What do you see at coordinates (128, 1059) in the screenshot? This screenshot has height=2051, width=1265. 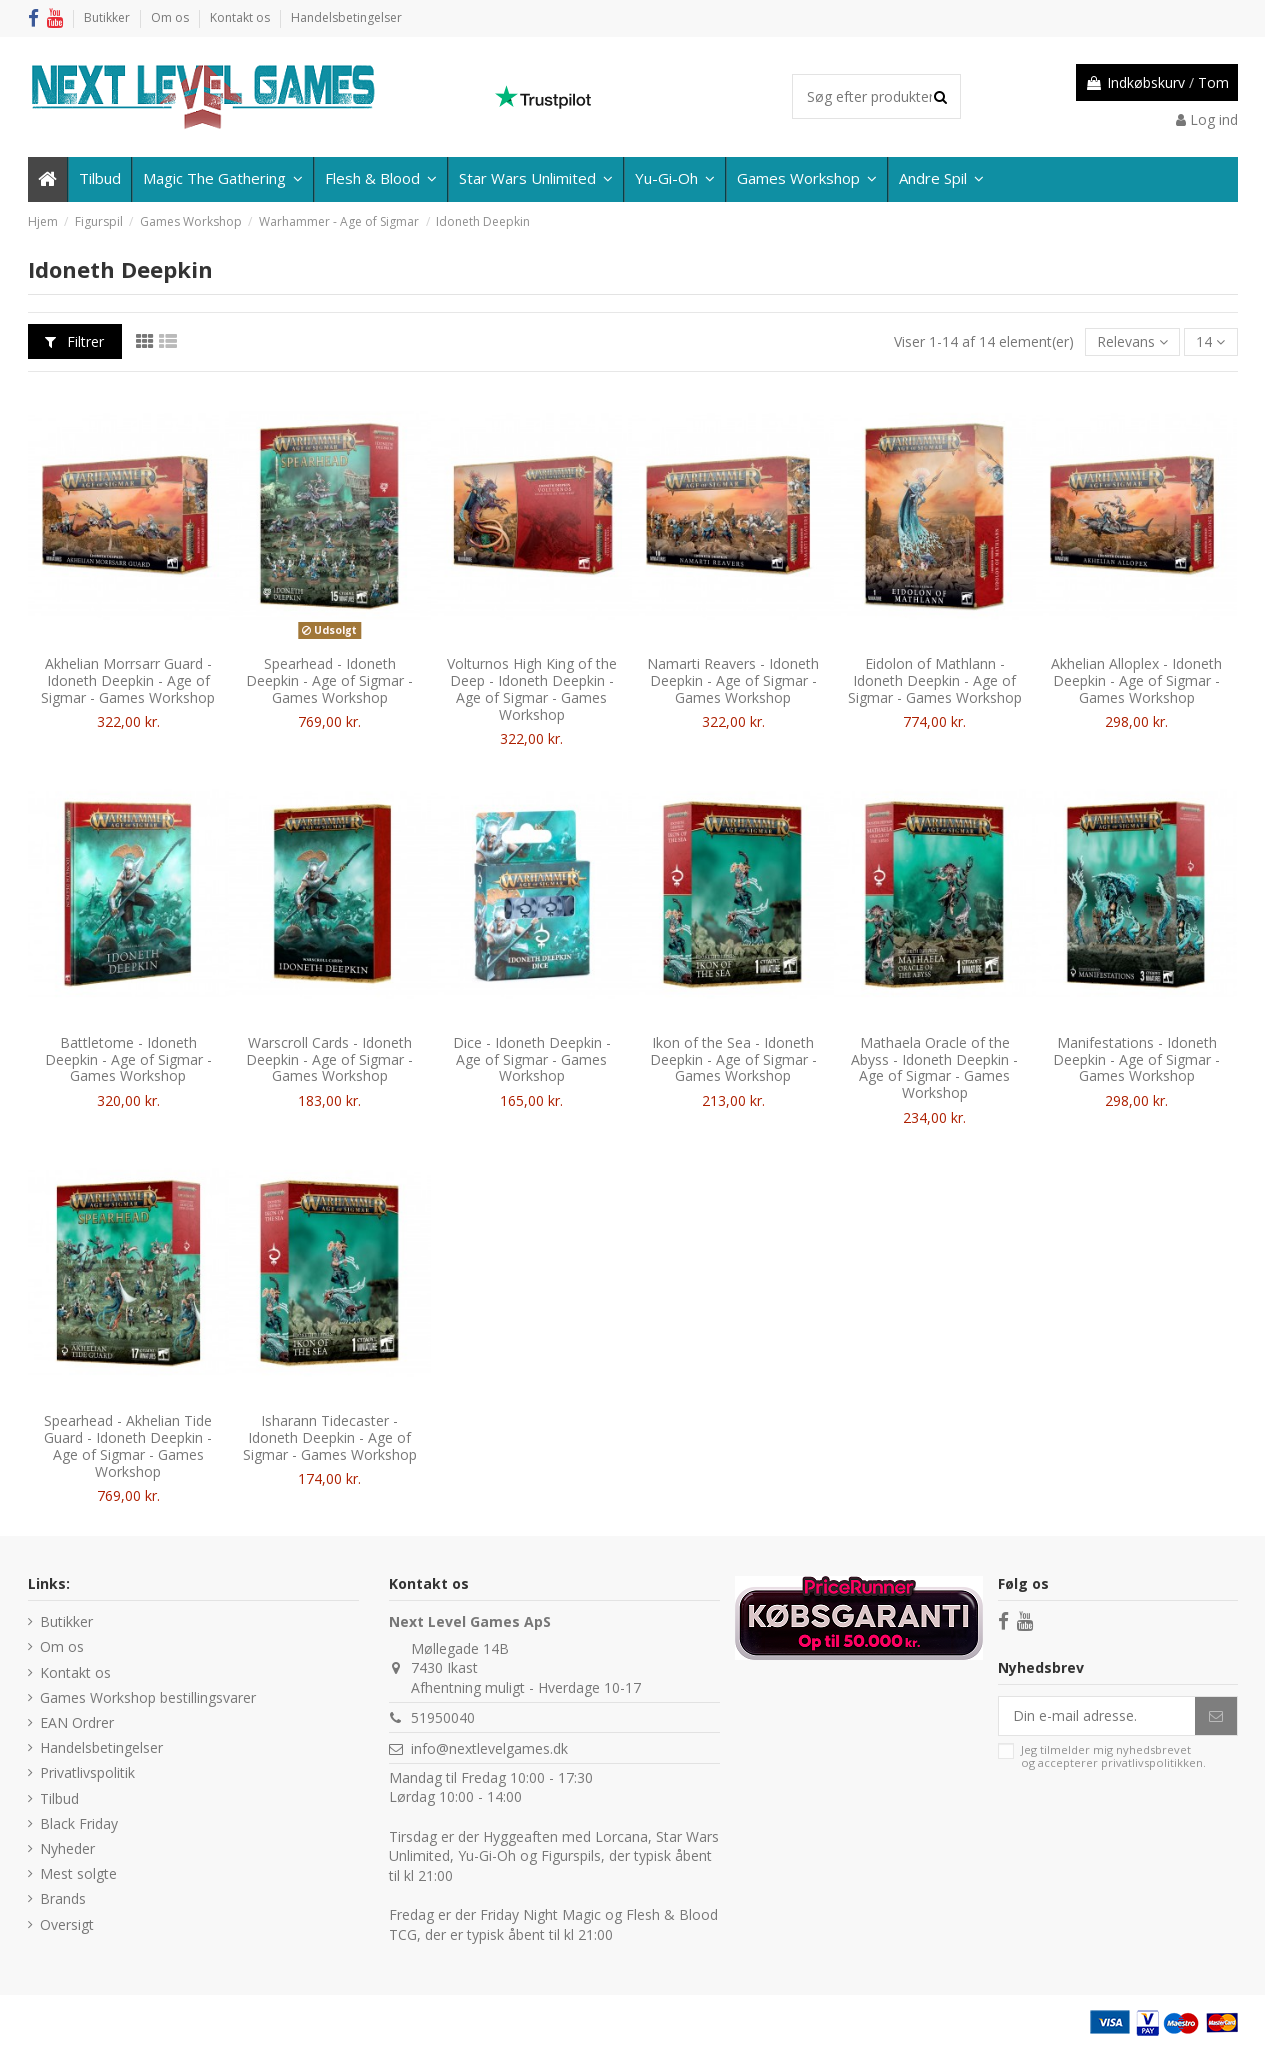 I see `Battletome - Idoneth Deepkin - Age of Sigmar - Games Workshop` at bounding box center [128, 1059].